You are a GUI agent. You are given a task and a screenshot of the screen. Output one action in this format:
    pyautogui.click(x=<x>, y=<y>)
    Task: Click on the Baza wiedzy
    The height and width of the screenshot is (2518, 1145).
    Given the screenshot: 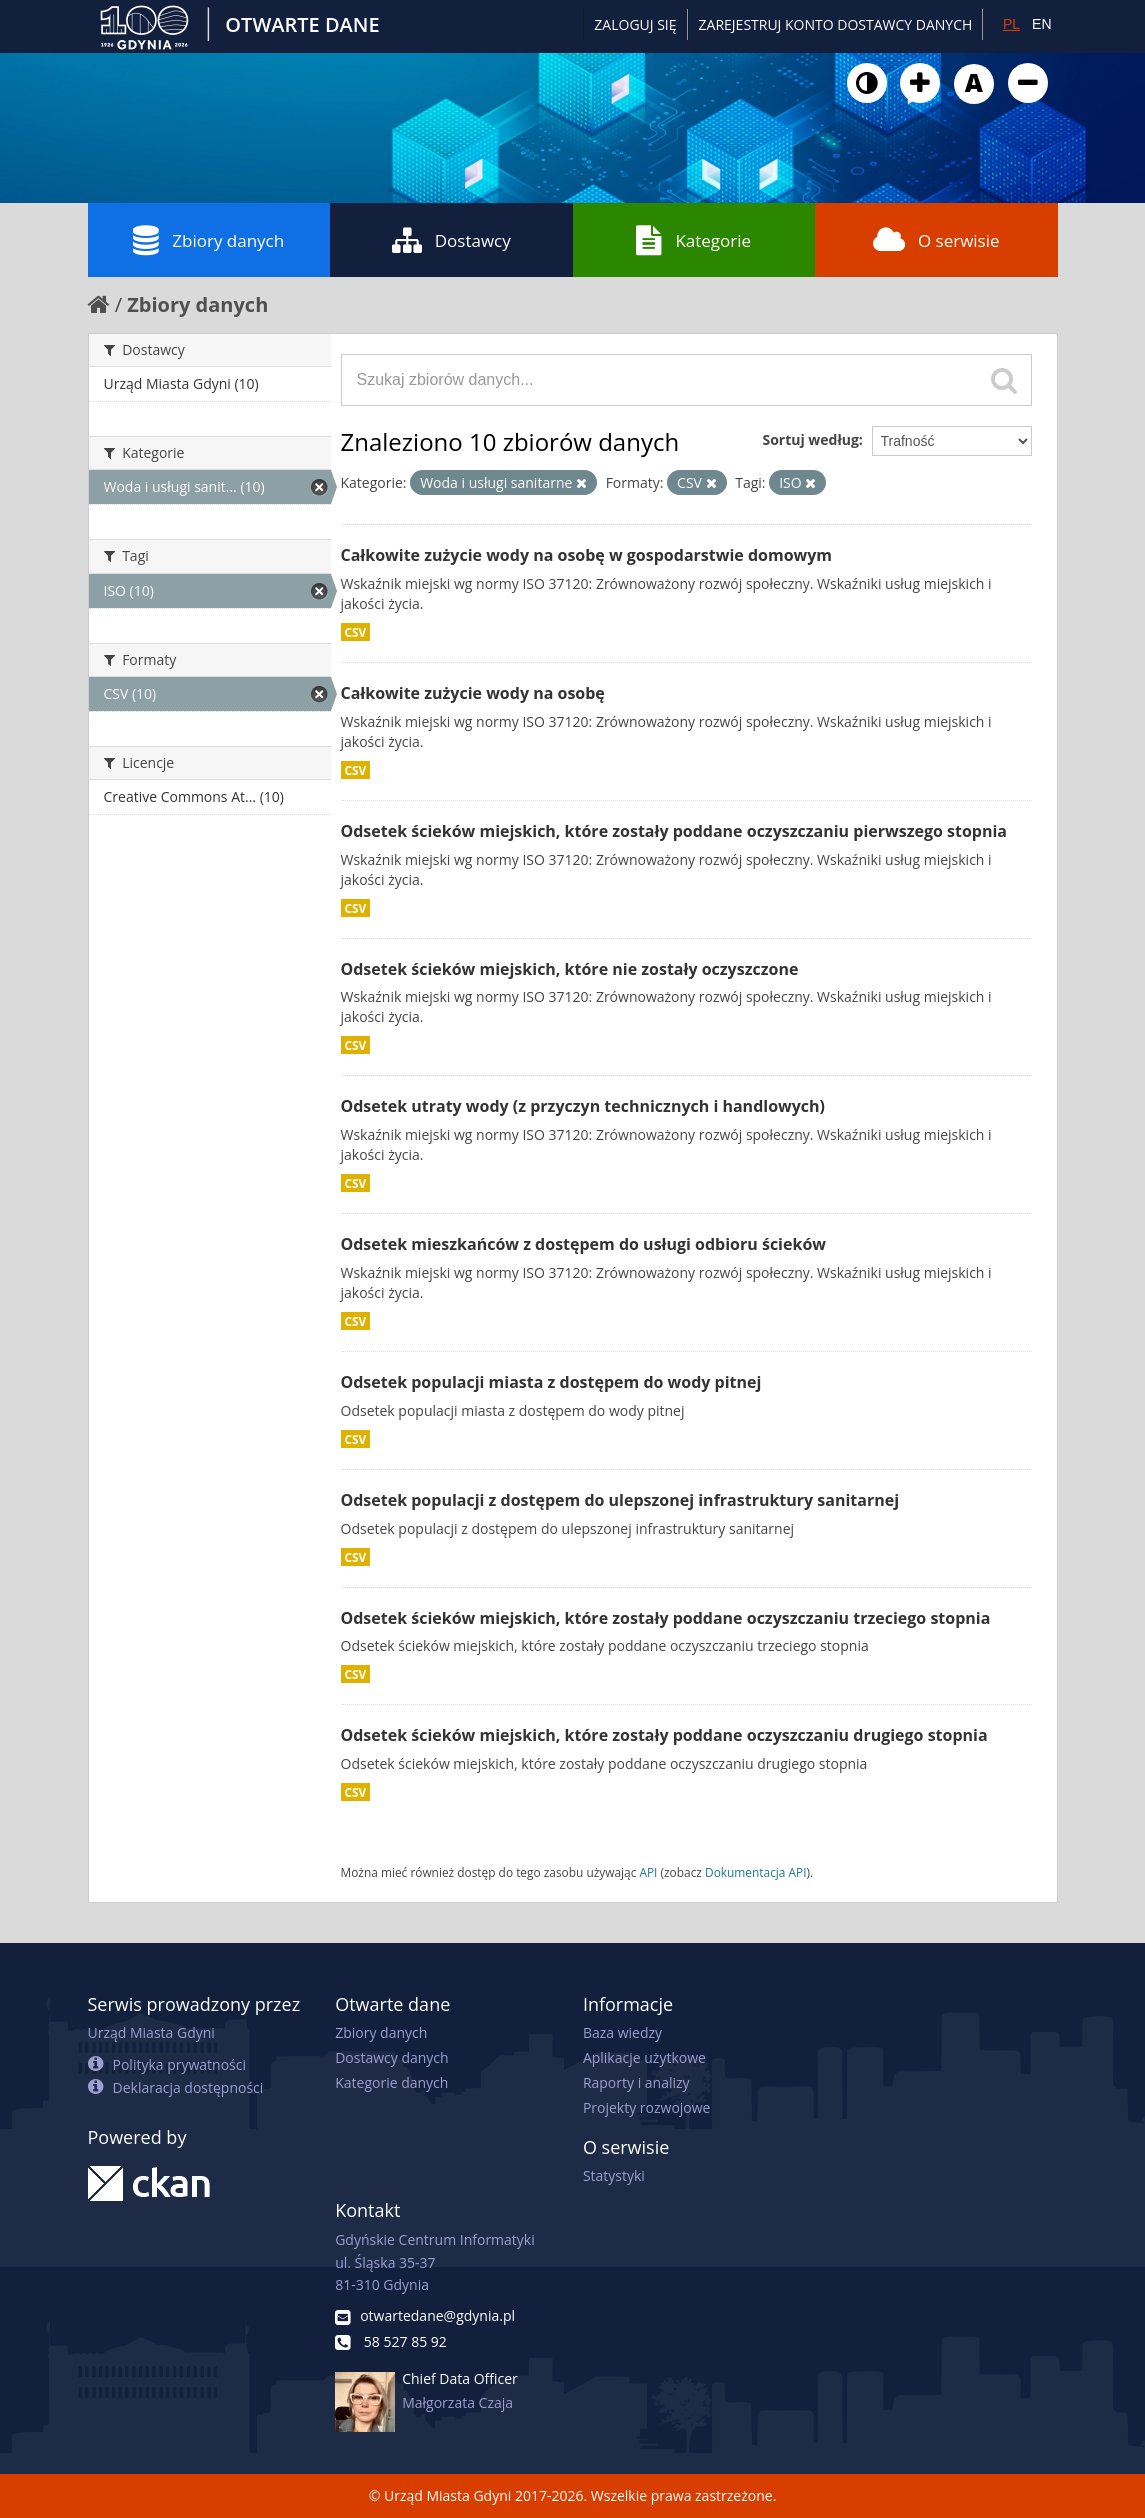 What is the action you would take?
    pyautogui.click(x=622, y=2032)
    